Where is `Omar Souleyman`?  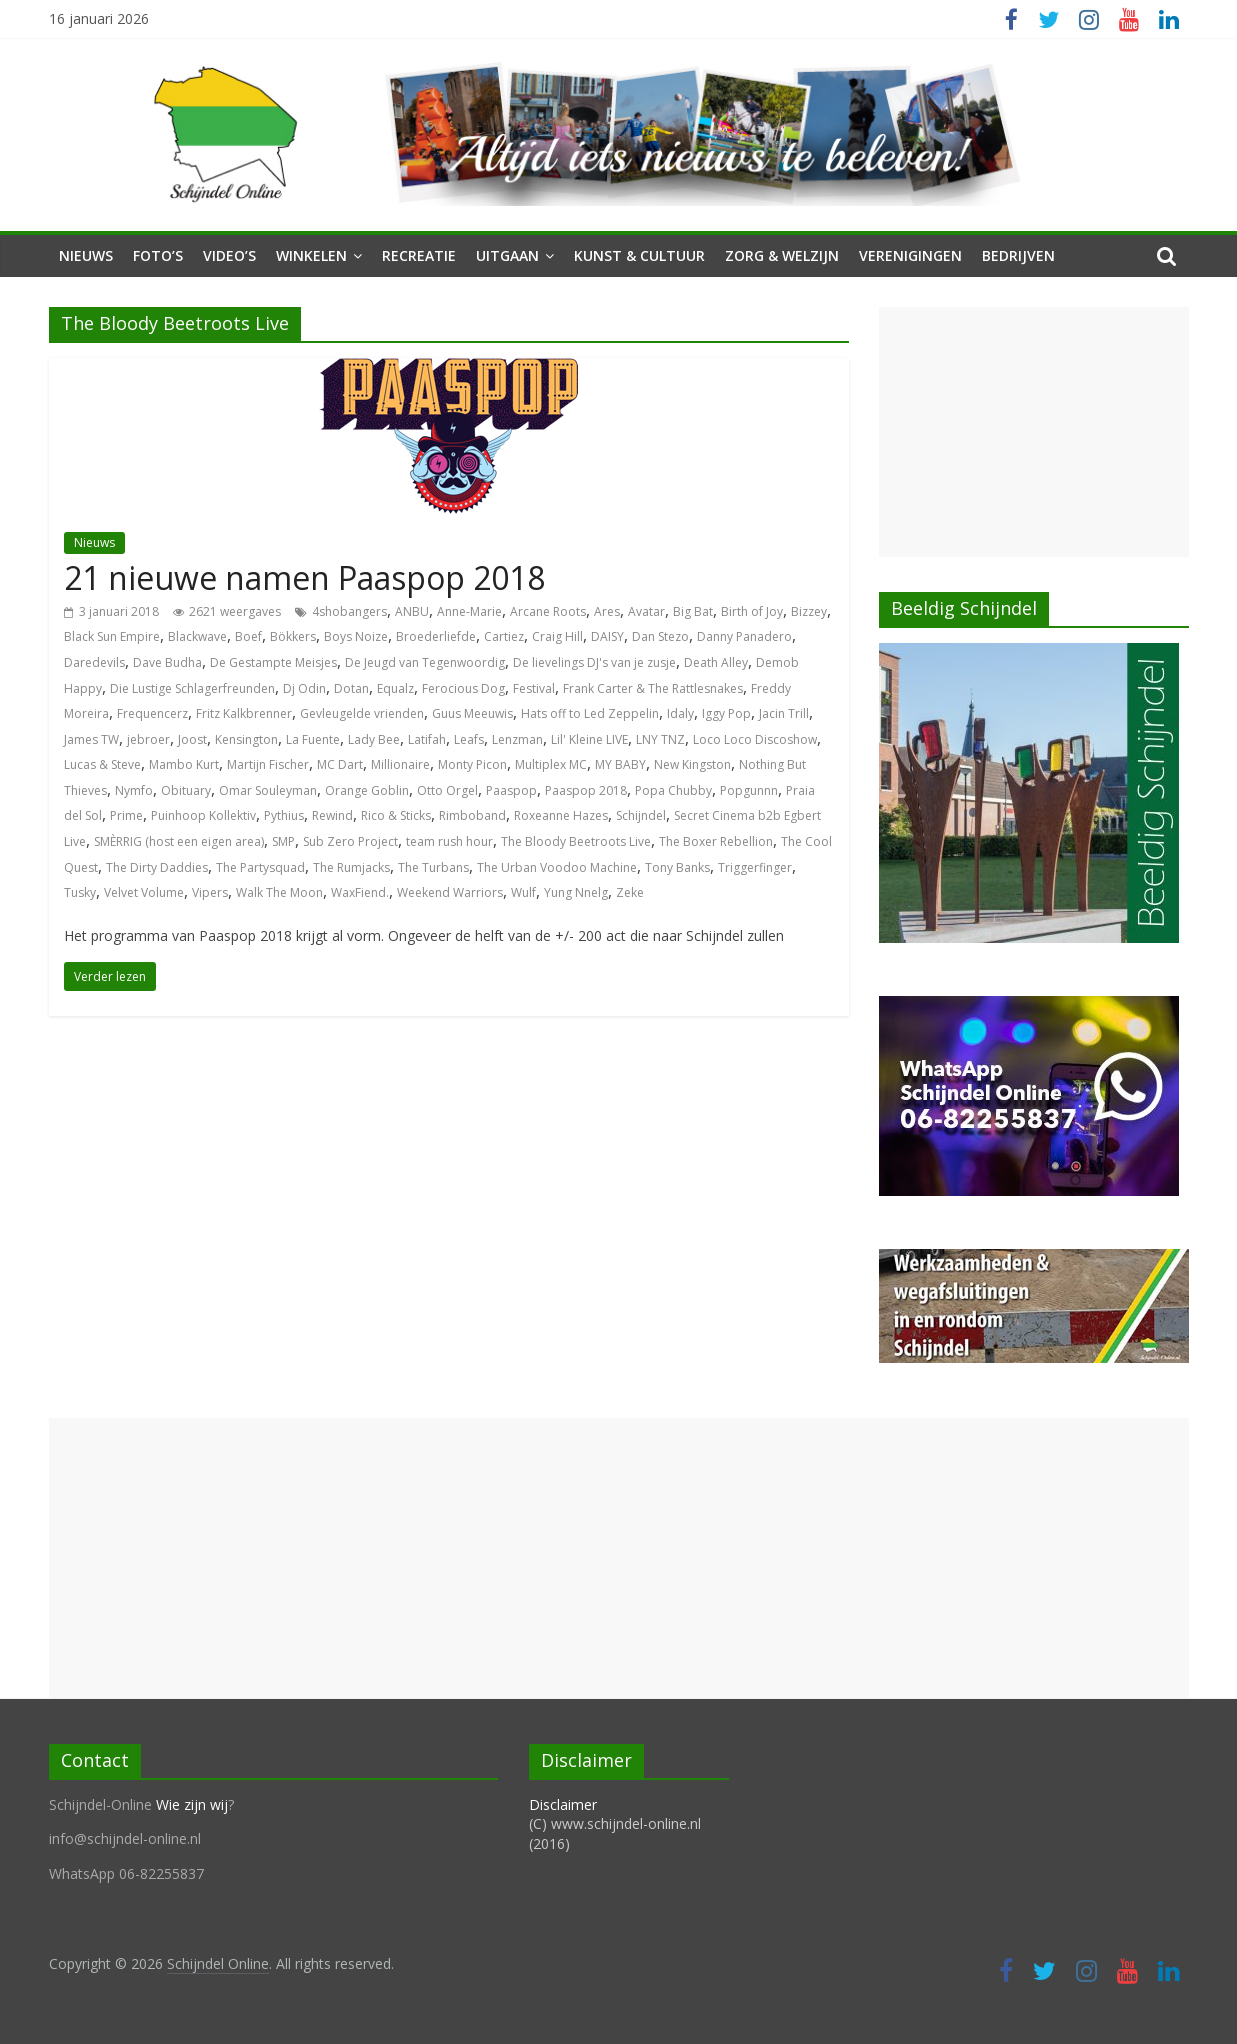
Omar Souleyman is located at coordinates (268, 790).